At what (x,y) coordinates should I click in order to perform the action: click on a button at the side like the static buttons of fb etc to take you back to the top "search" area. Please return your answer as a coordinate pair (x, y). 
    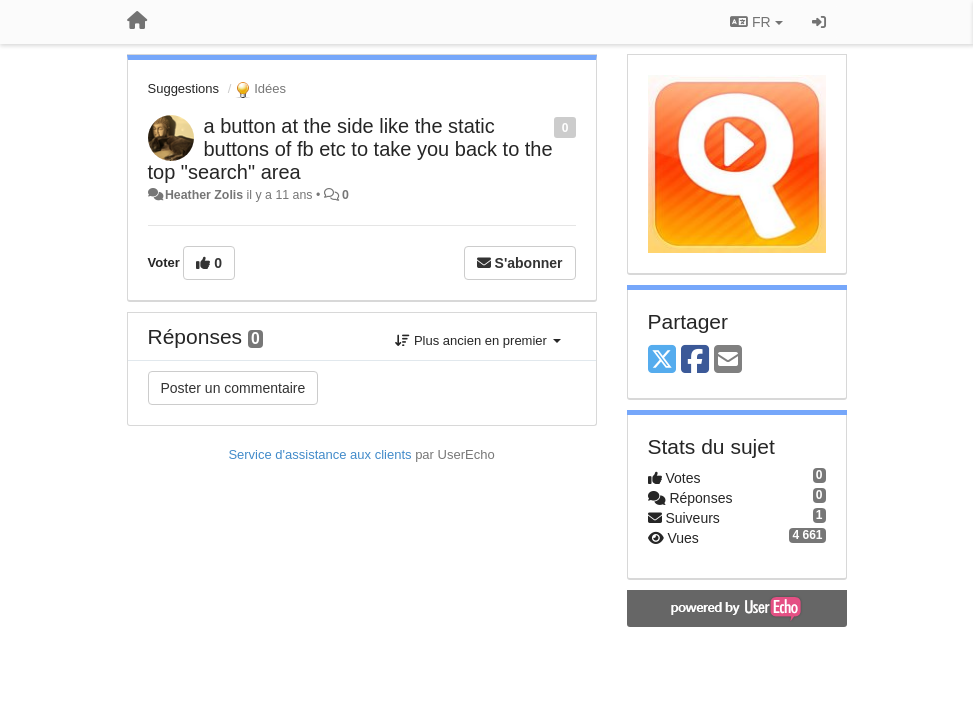
    Looking at the image, I should click on (350, 149).